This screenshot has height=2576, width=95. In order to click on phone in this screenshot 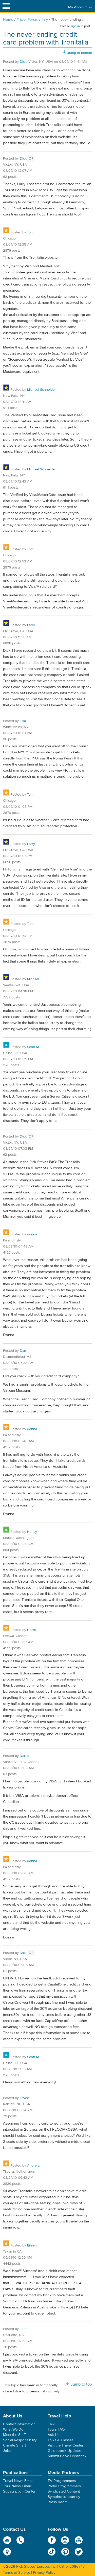, I will do `click(20, 2540)`.